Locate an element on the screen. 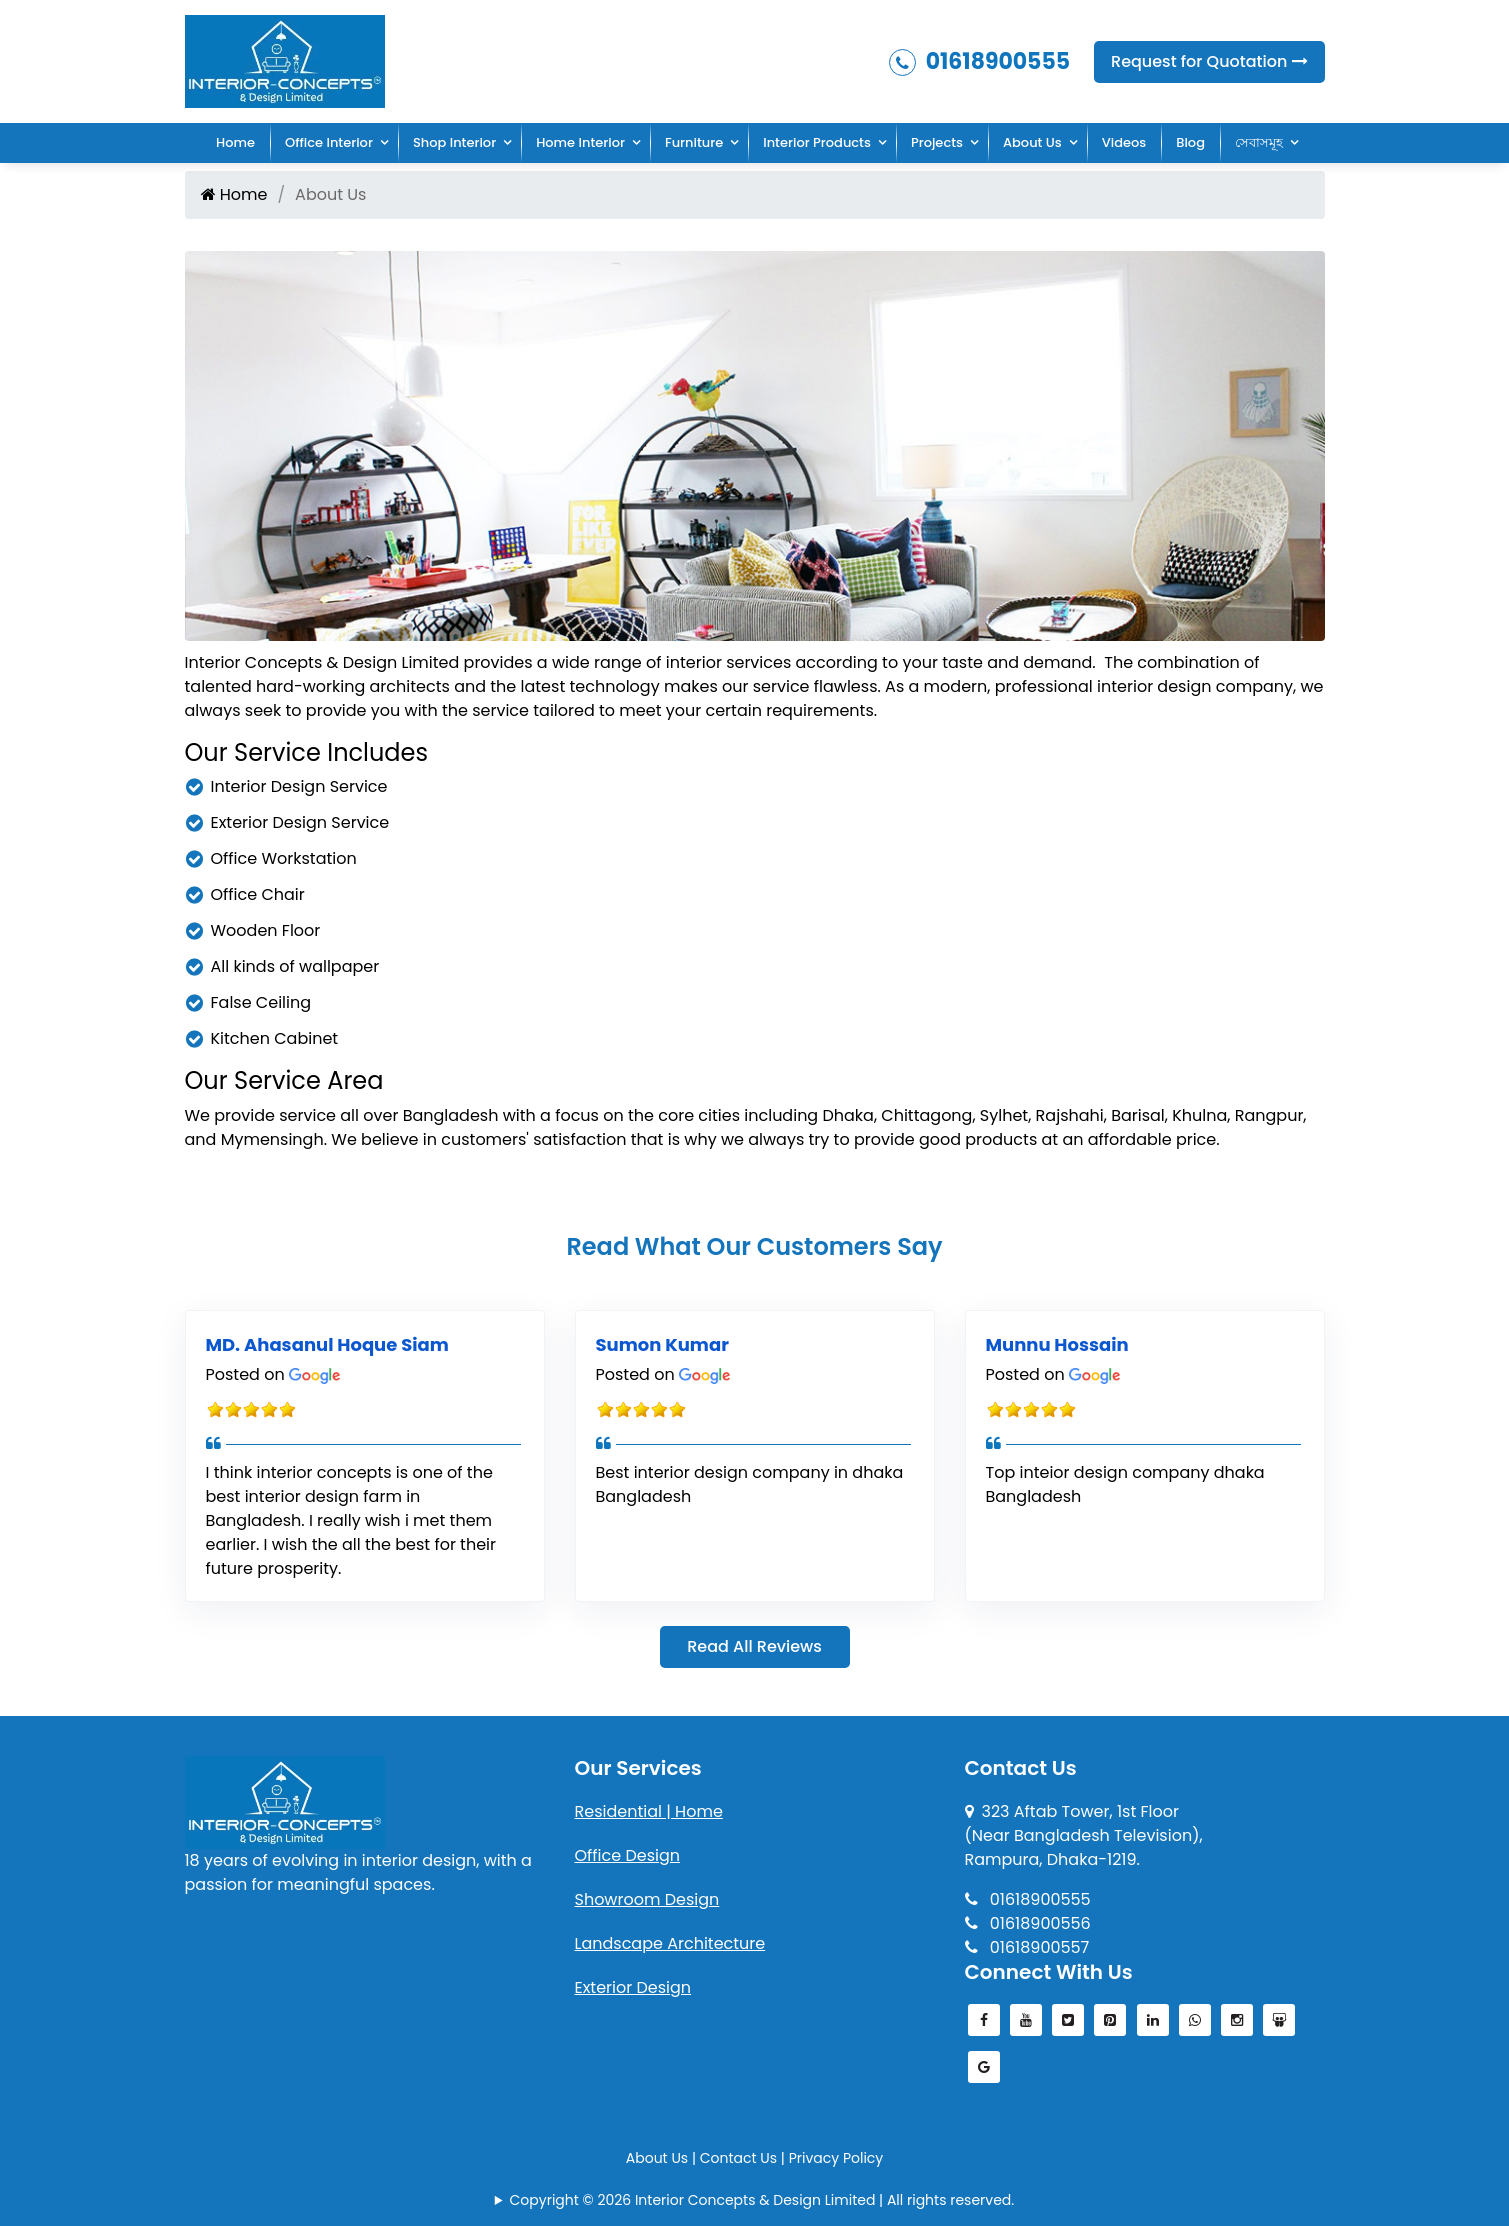 The image size is (1509, 2226). Interior Products is located at coordinates (817, 142).